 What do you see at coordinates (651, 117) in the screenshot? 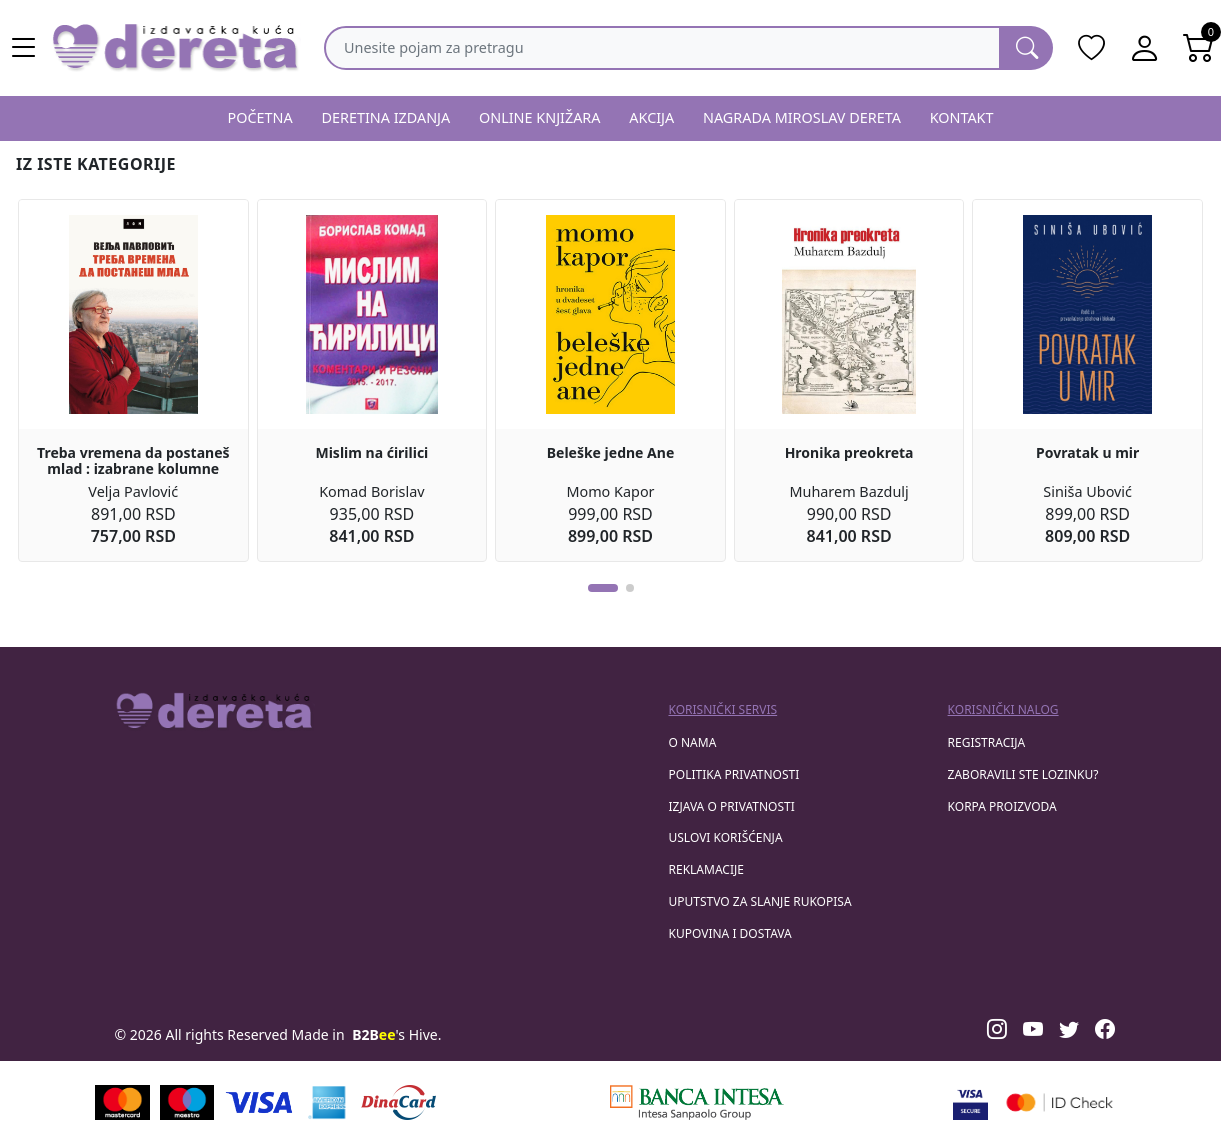
I see `AKCIJA` at bounding box center [651, 117].